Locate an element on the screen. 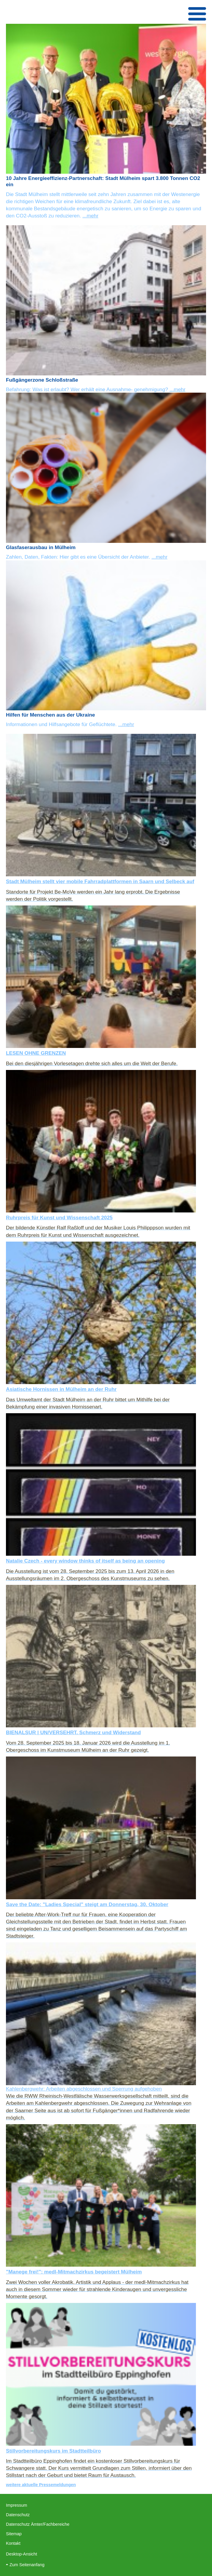 This screenshot has height=2576, width=212. Desktop-Ansicht is located at coordinates (21, 2554).